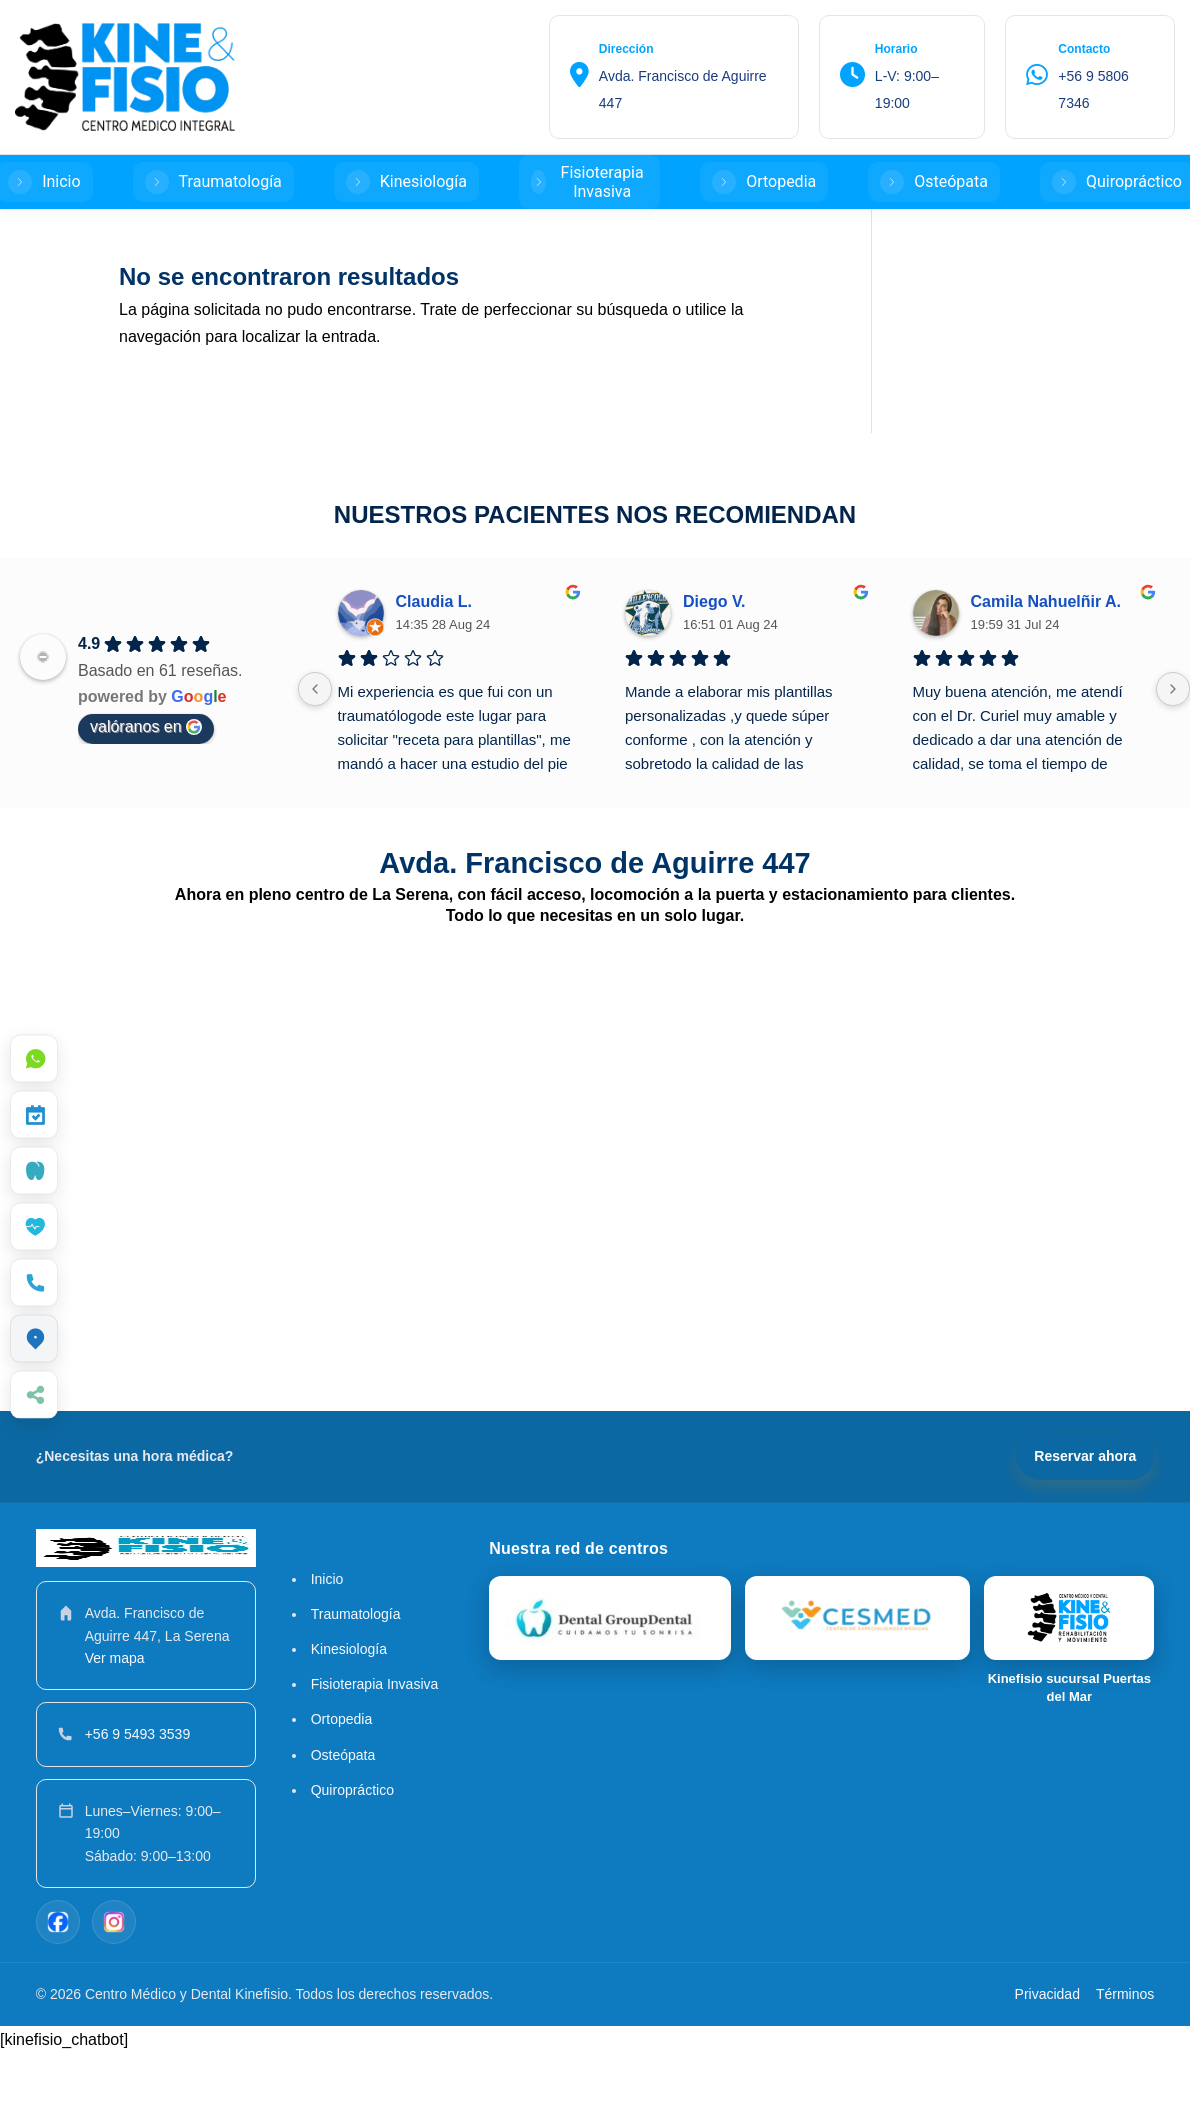 This screenshot has height=2109, width=1190. What do you see at coordinates (341, 1775) in the screenshot?
I see `Ortopedia` at bounding box center [341, 1775].